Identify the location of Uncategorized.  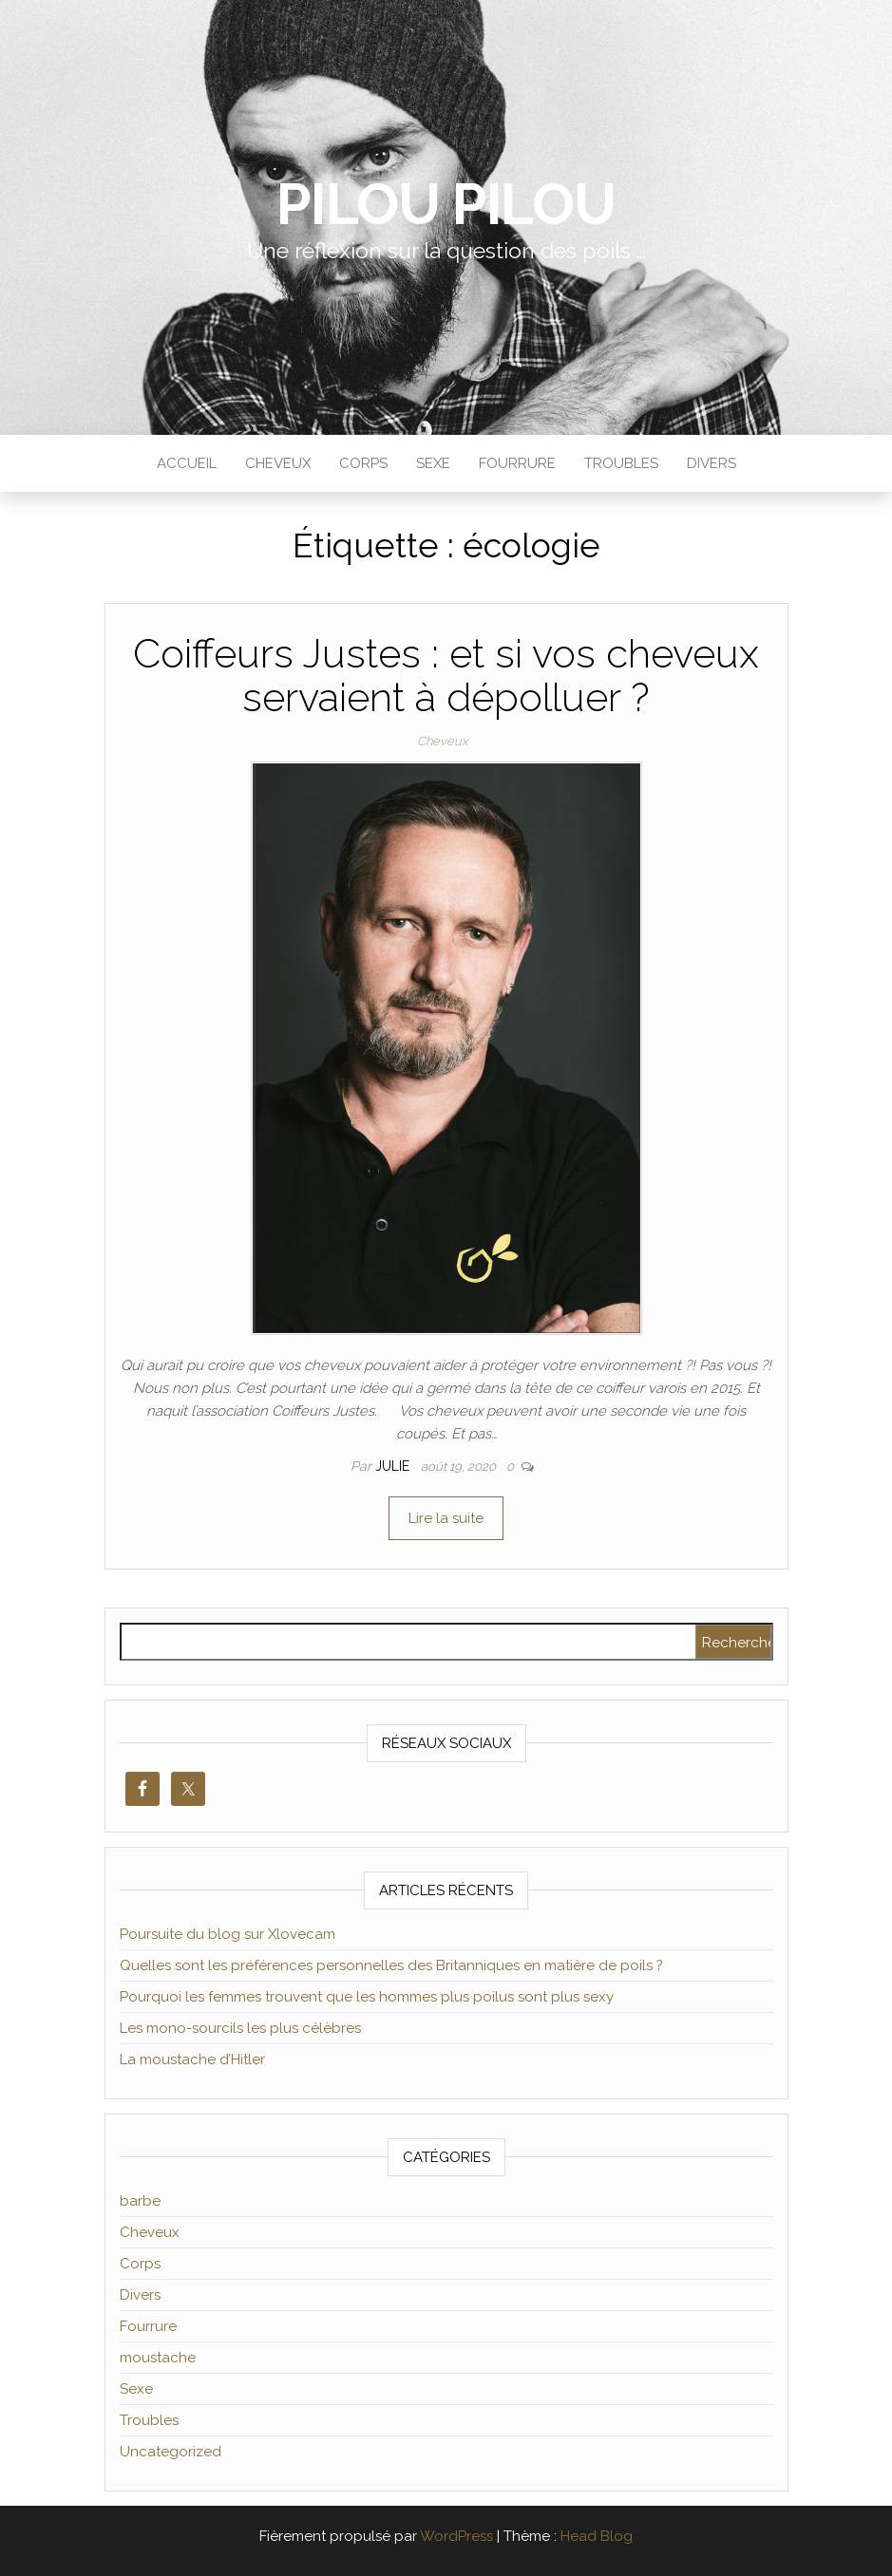
(170, 2451).